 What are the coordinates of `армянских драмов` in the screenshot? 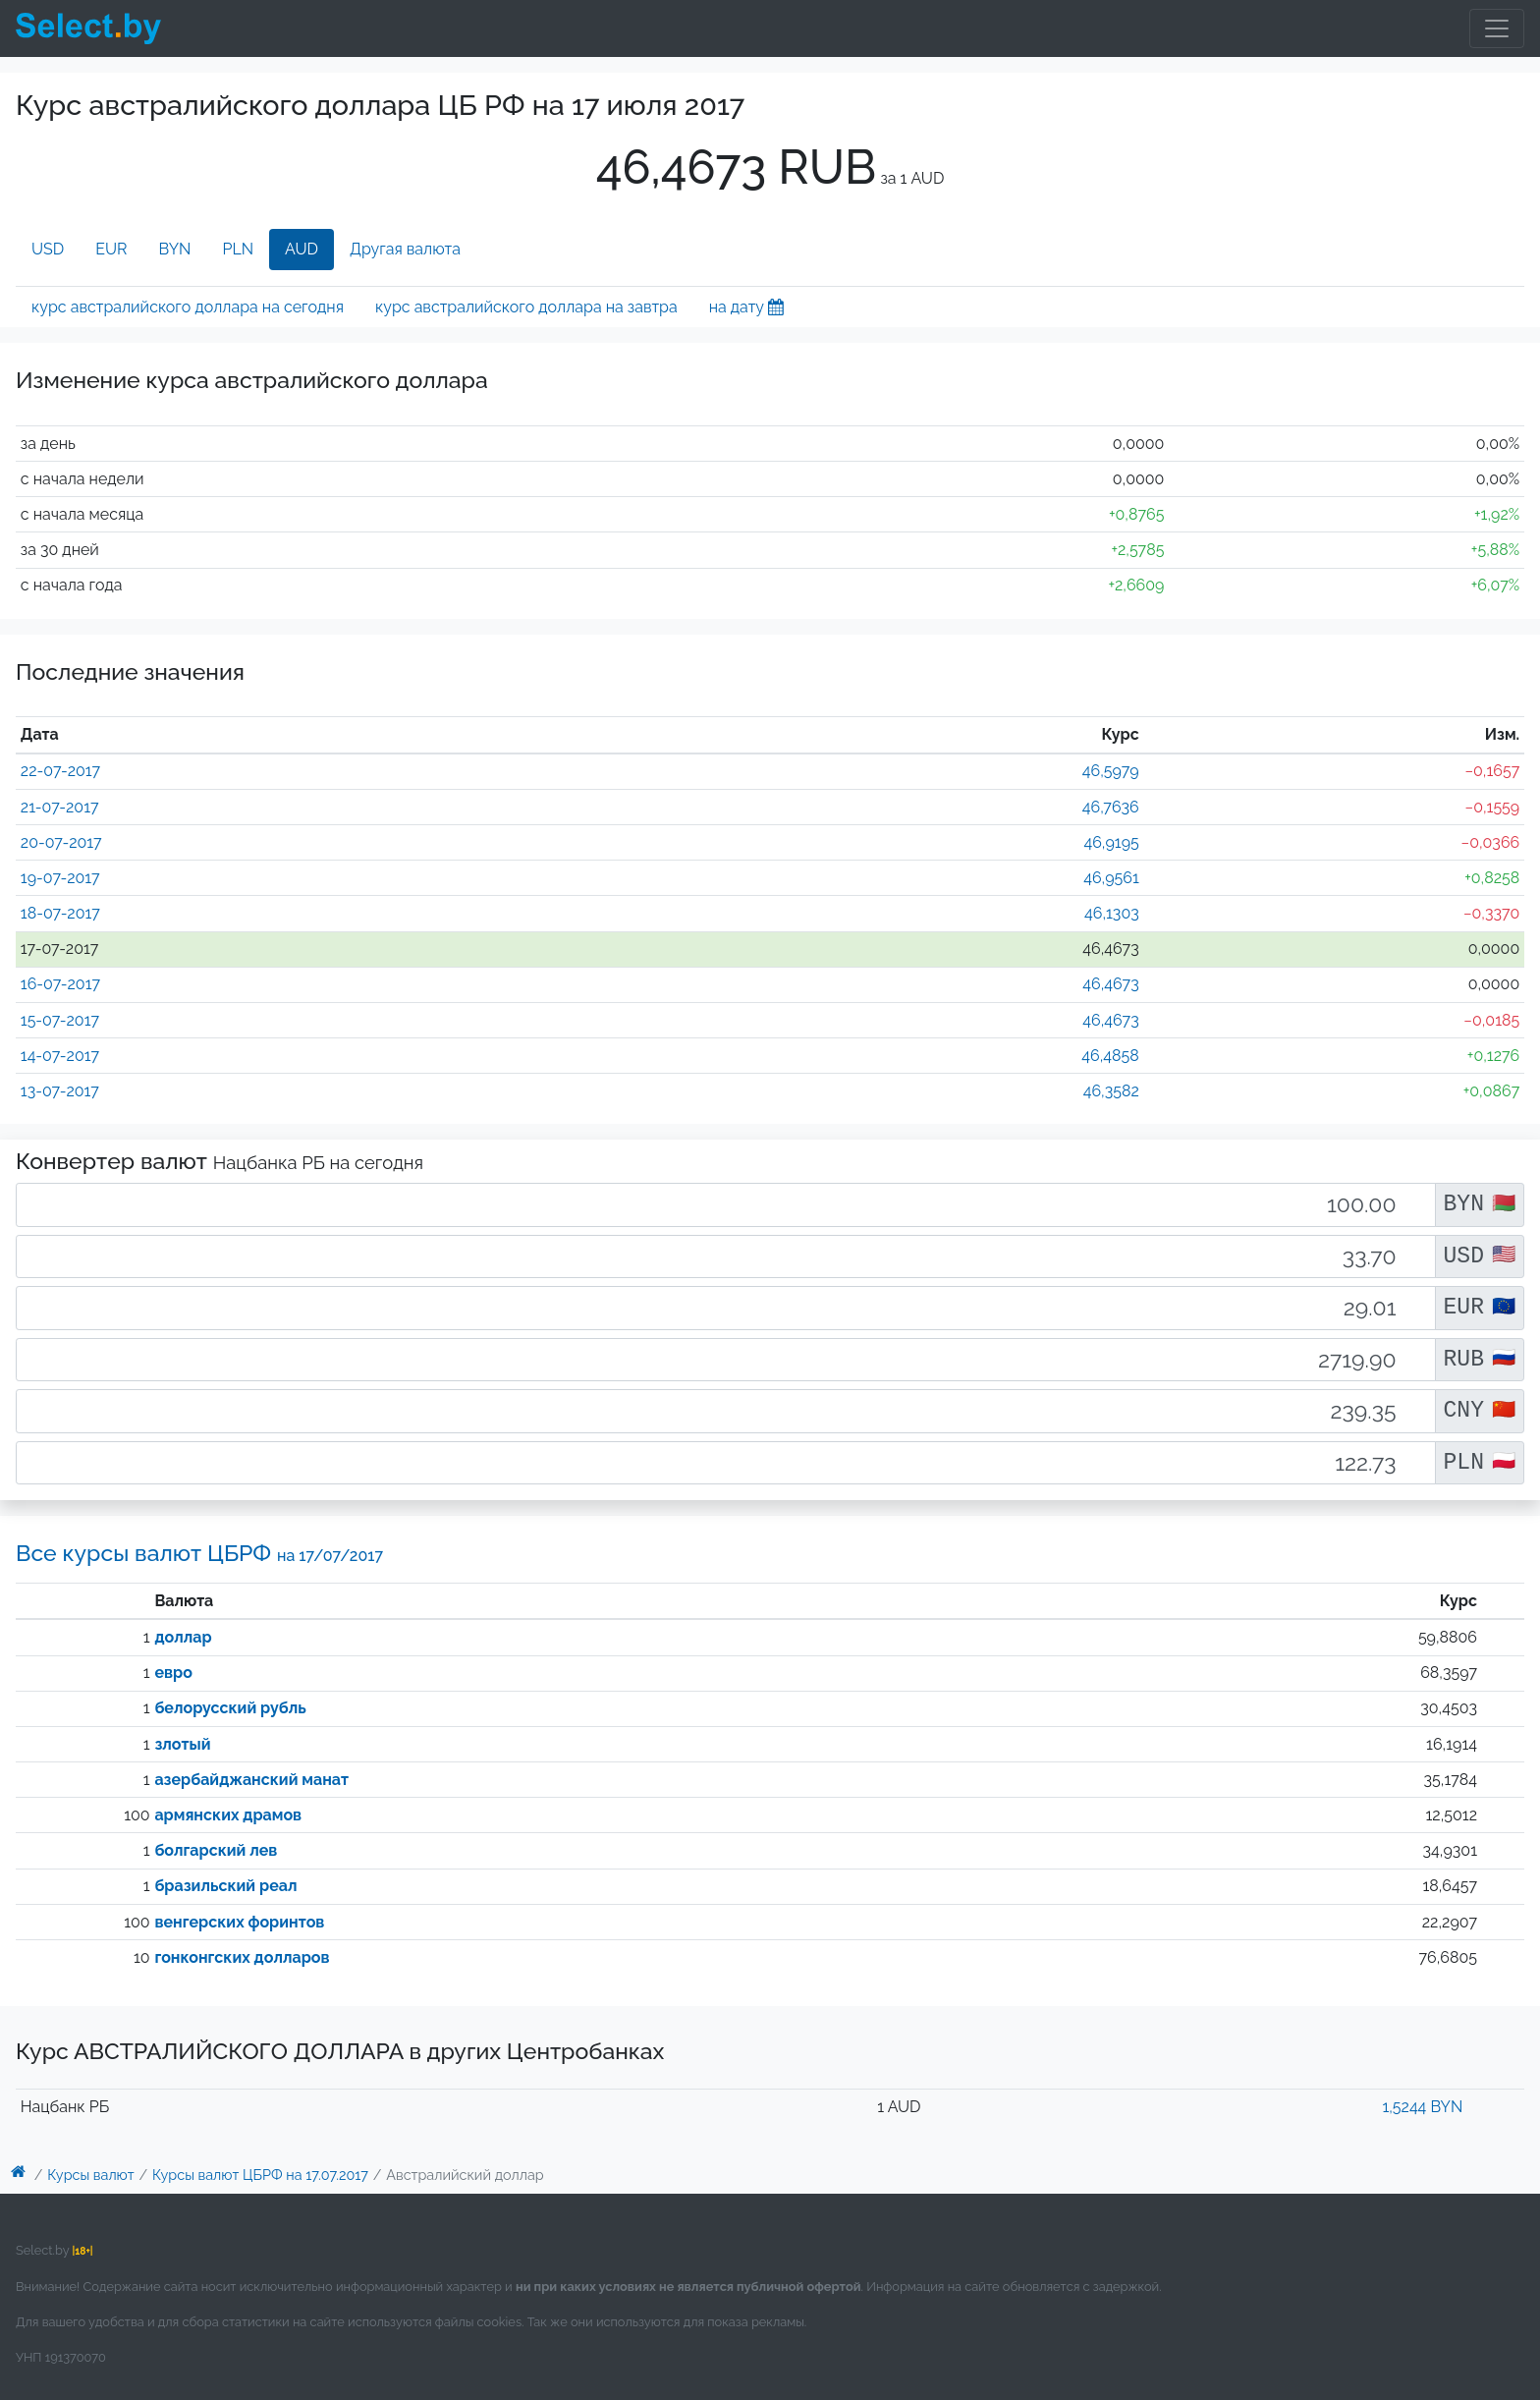 It's located at (228, 1815).